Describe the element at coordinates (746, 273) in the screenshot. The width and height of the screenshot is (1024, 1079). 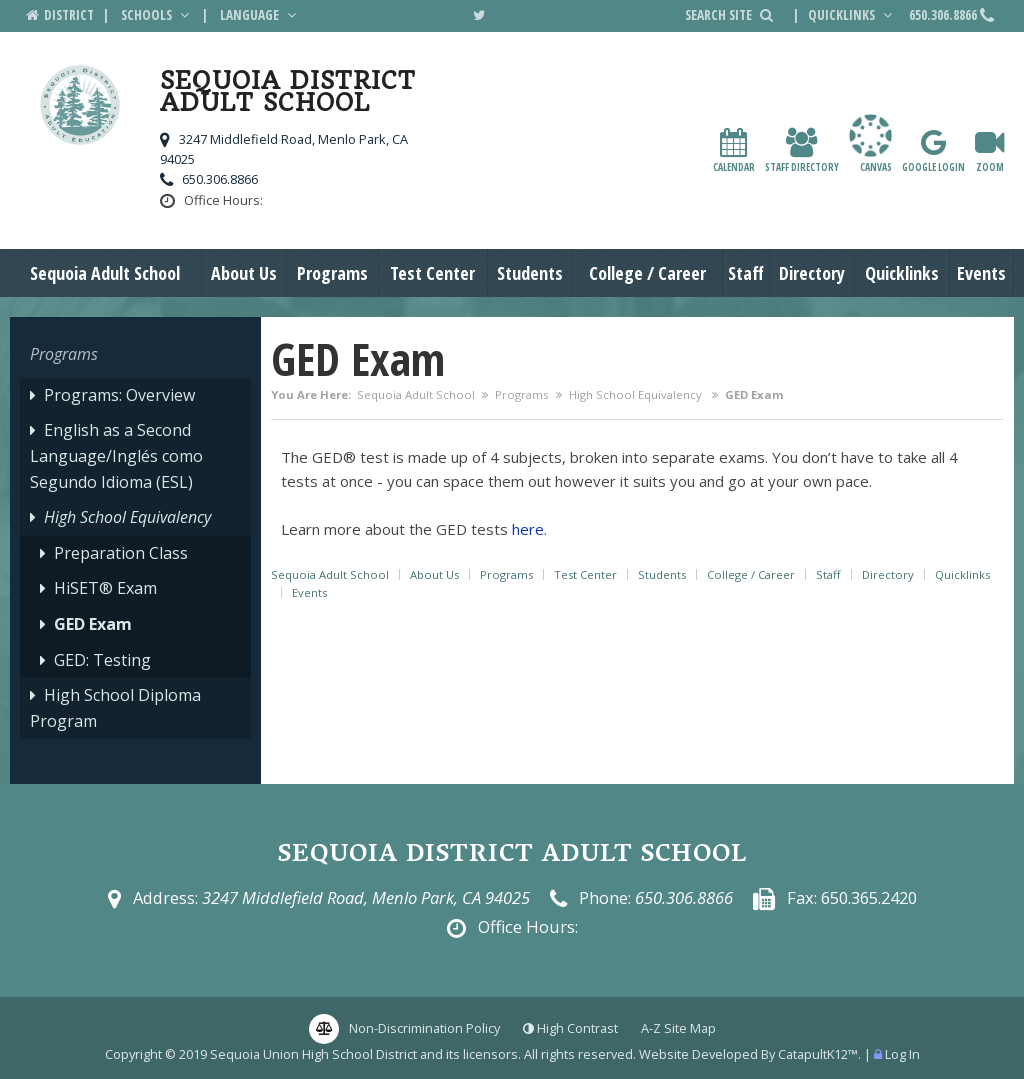
I see `Staff` at that location.